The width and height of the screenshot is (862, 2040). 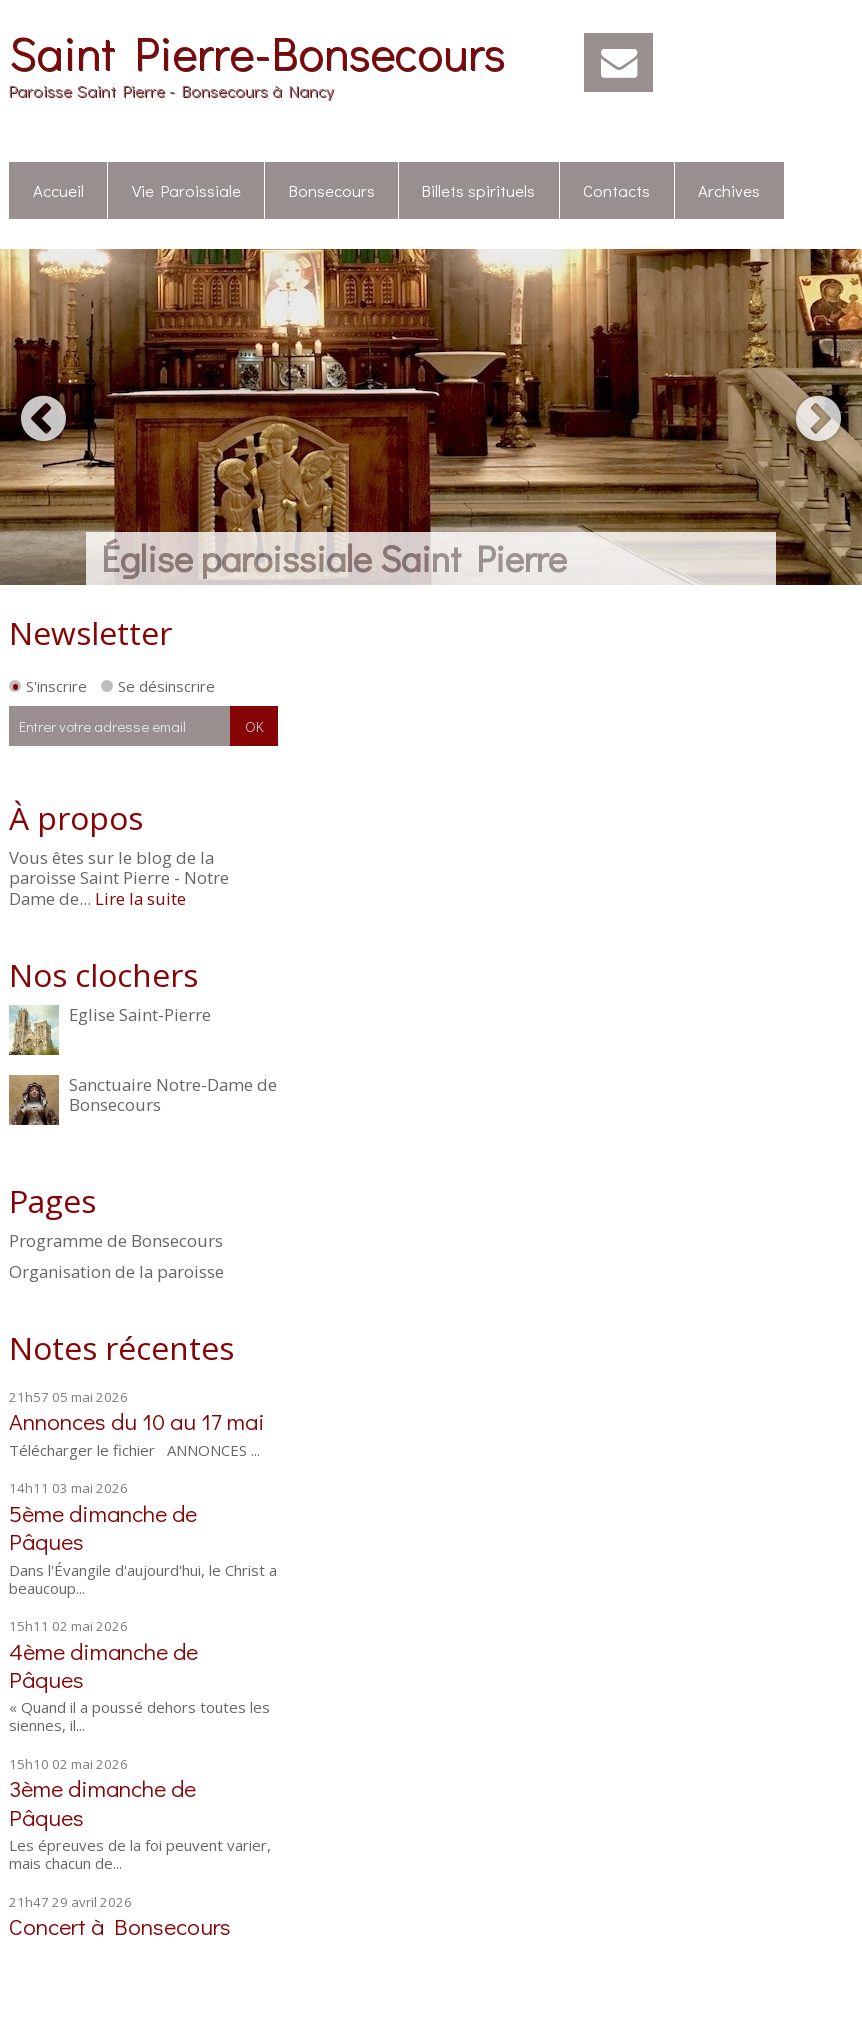 I want to click on Vie Paroissiale, so click(x=186, y=190).